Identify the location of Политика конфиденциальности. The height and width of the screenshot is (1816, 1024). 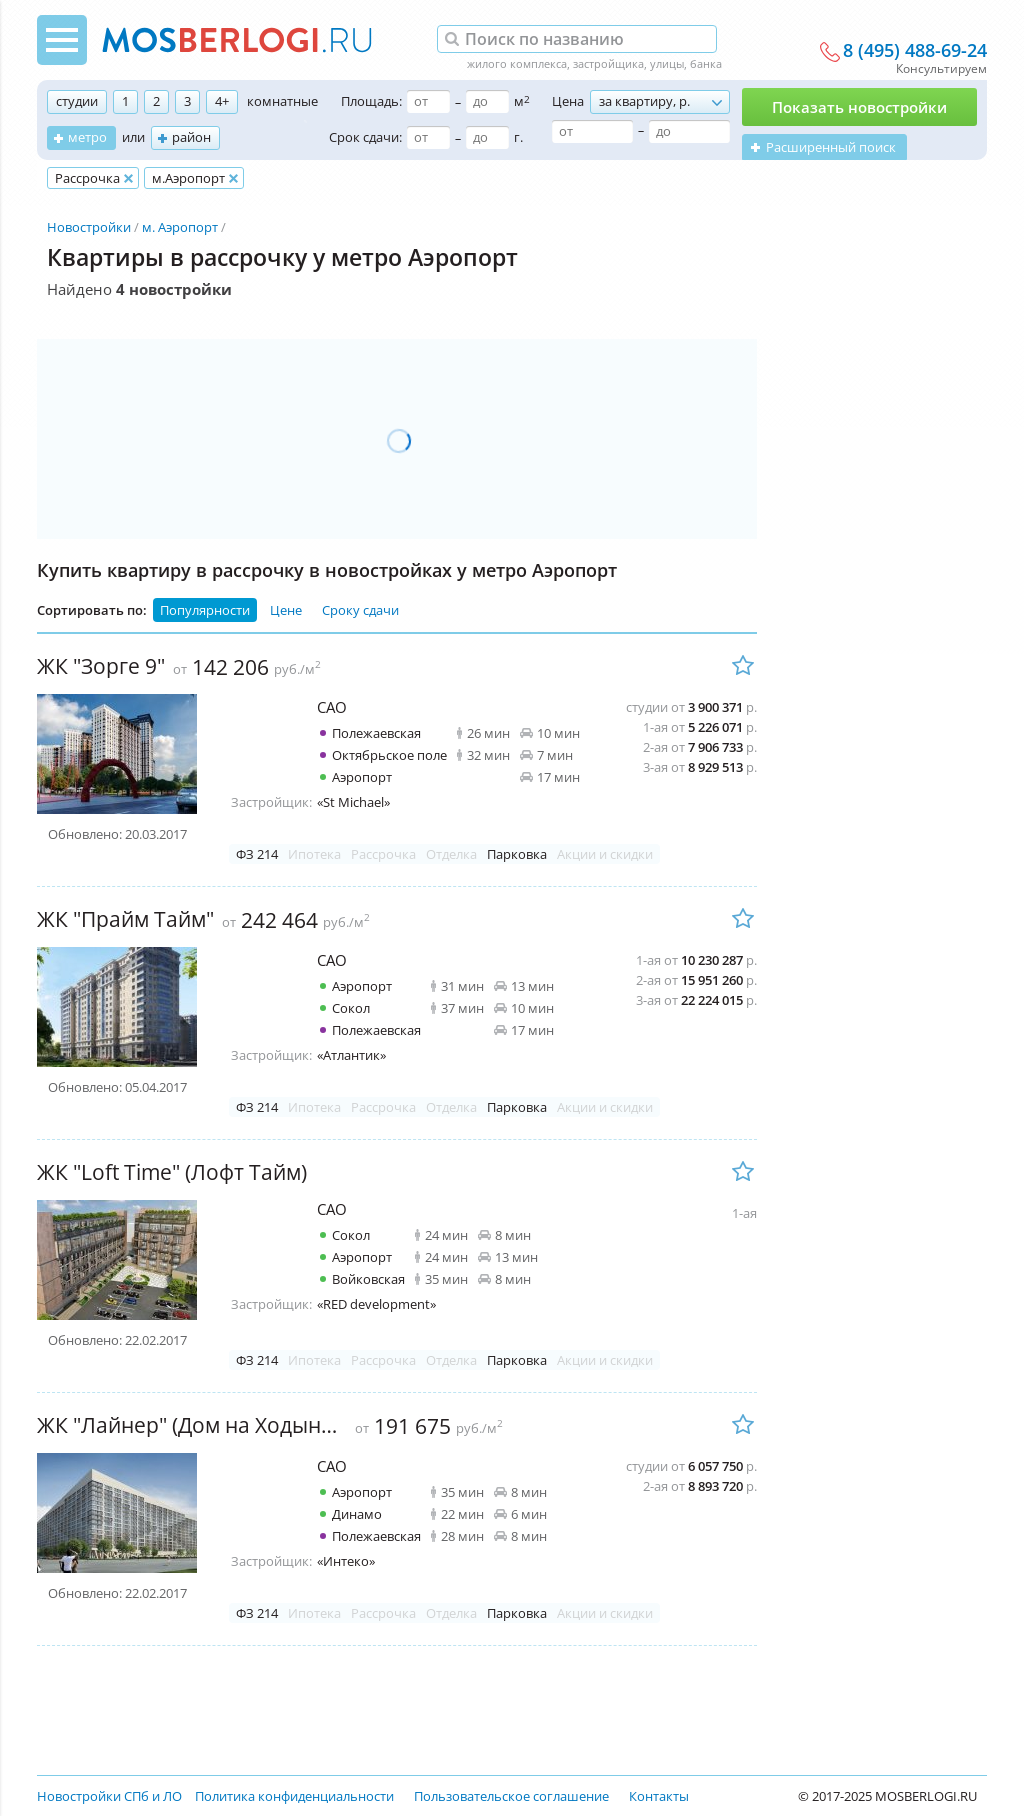
(294, 1796).